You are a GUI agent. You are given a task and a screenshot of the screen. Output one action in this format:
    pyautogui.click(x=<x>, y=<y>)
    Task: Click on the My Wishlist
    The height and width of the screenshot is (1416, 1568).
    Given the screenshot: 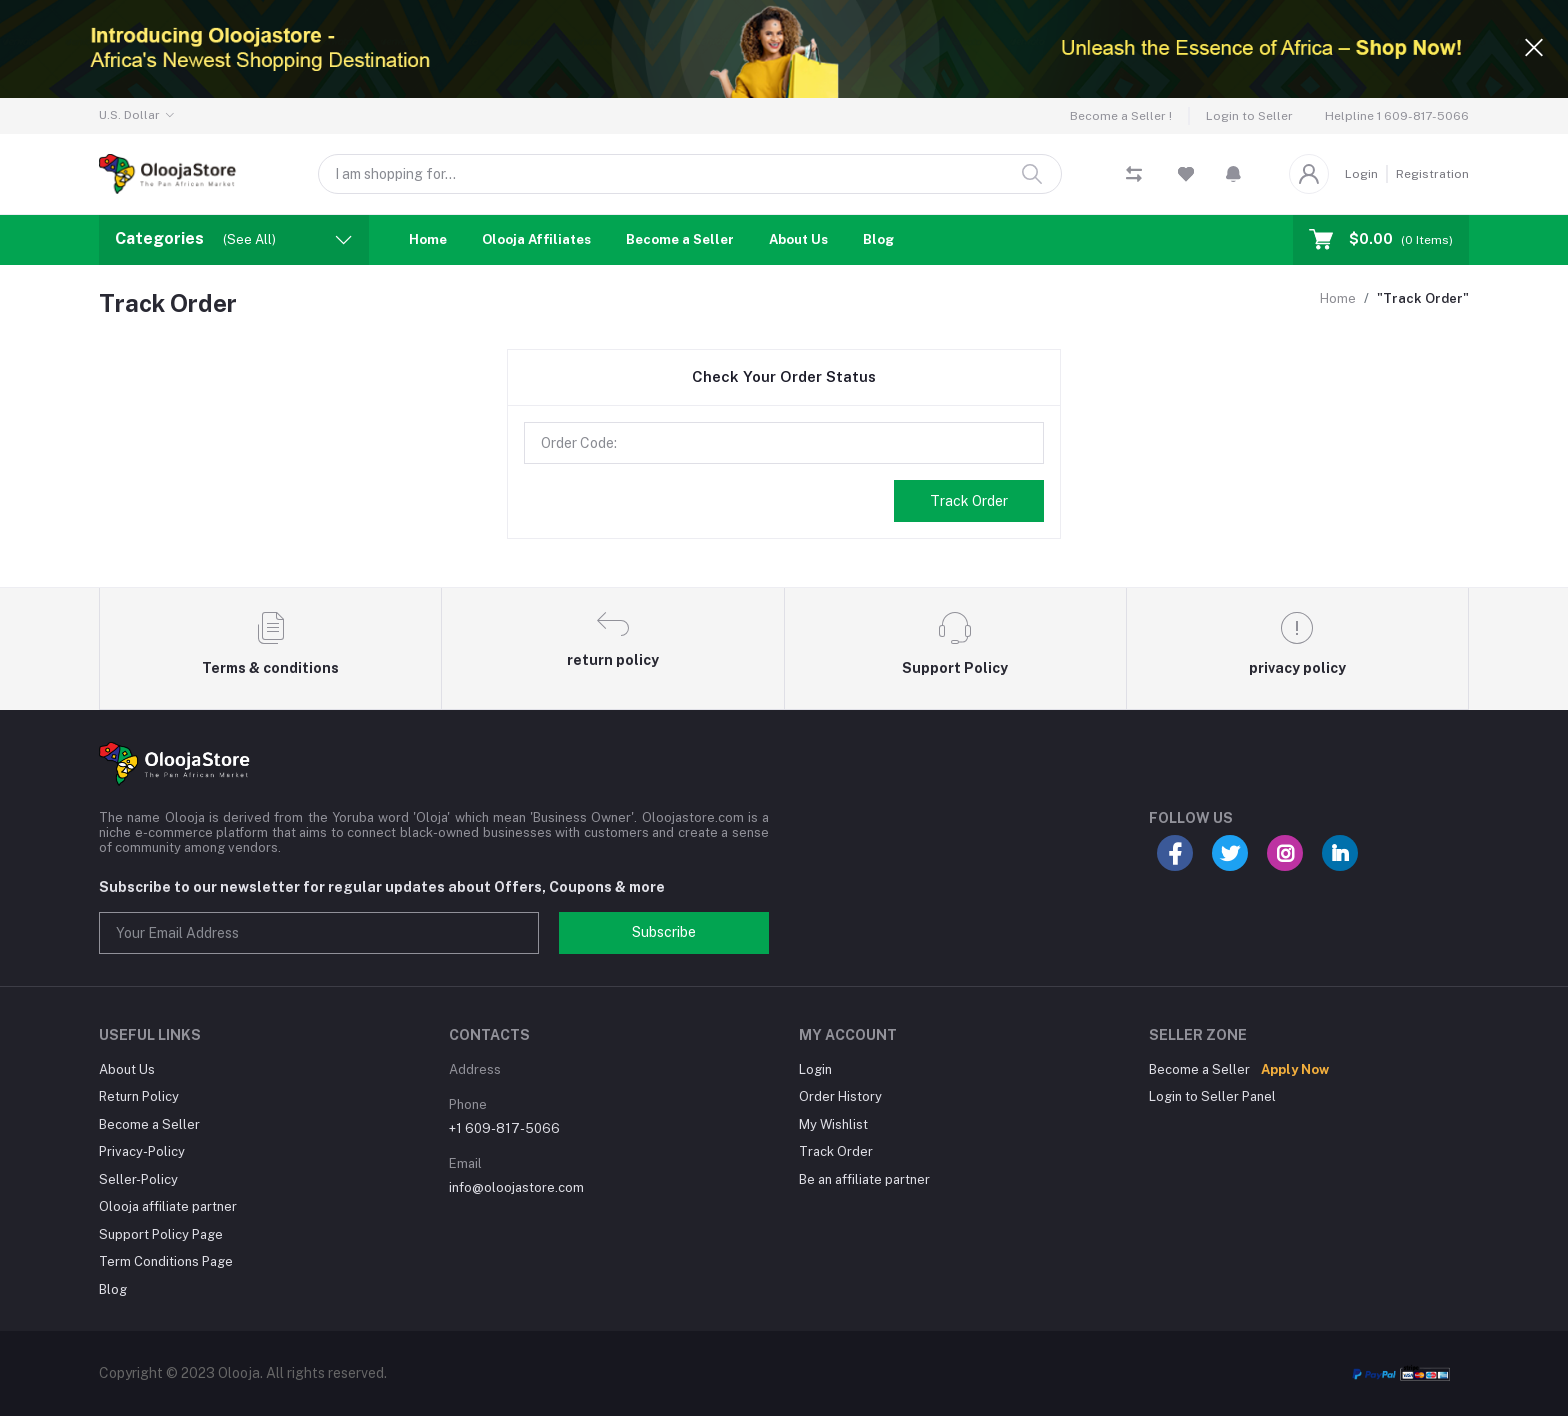 What is the action you would take?
    pyautogui.click(x=833, y=1124)
    